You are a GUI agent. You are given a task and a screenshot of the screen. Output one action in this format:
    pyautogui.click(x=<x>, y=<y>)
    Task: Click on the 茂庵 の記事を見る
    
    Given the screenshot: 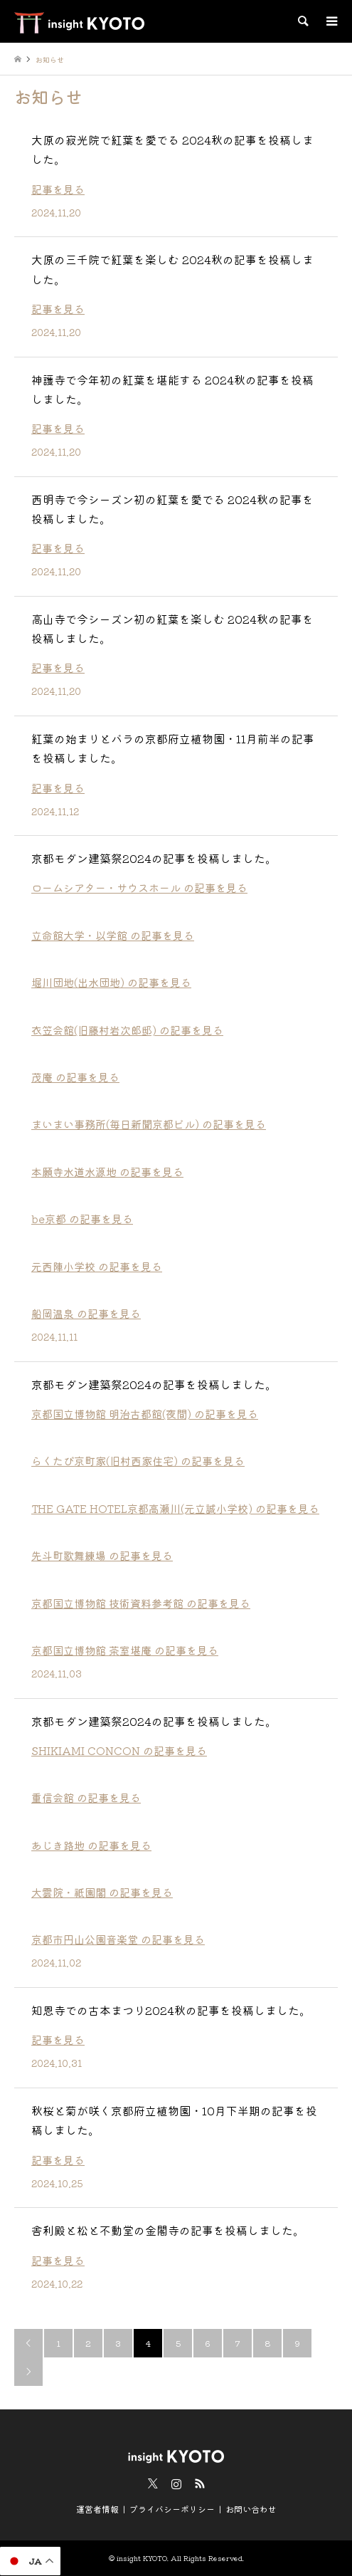 What is the action you would take?
    pyautogui.click(x=75, y=1076)
    